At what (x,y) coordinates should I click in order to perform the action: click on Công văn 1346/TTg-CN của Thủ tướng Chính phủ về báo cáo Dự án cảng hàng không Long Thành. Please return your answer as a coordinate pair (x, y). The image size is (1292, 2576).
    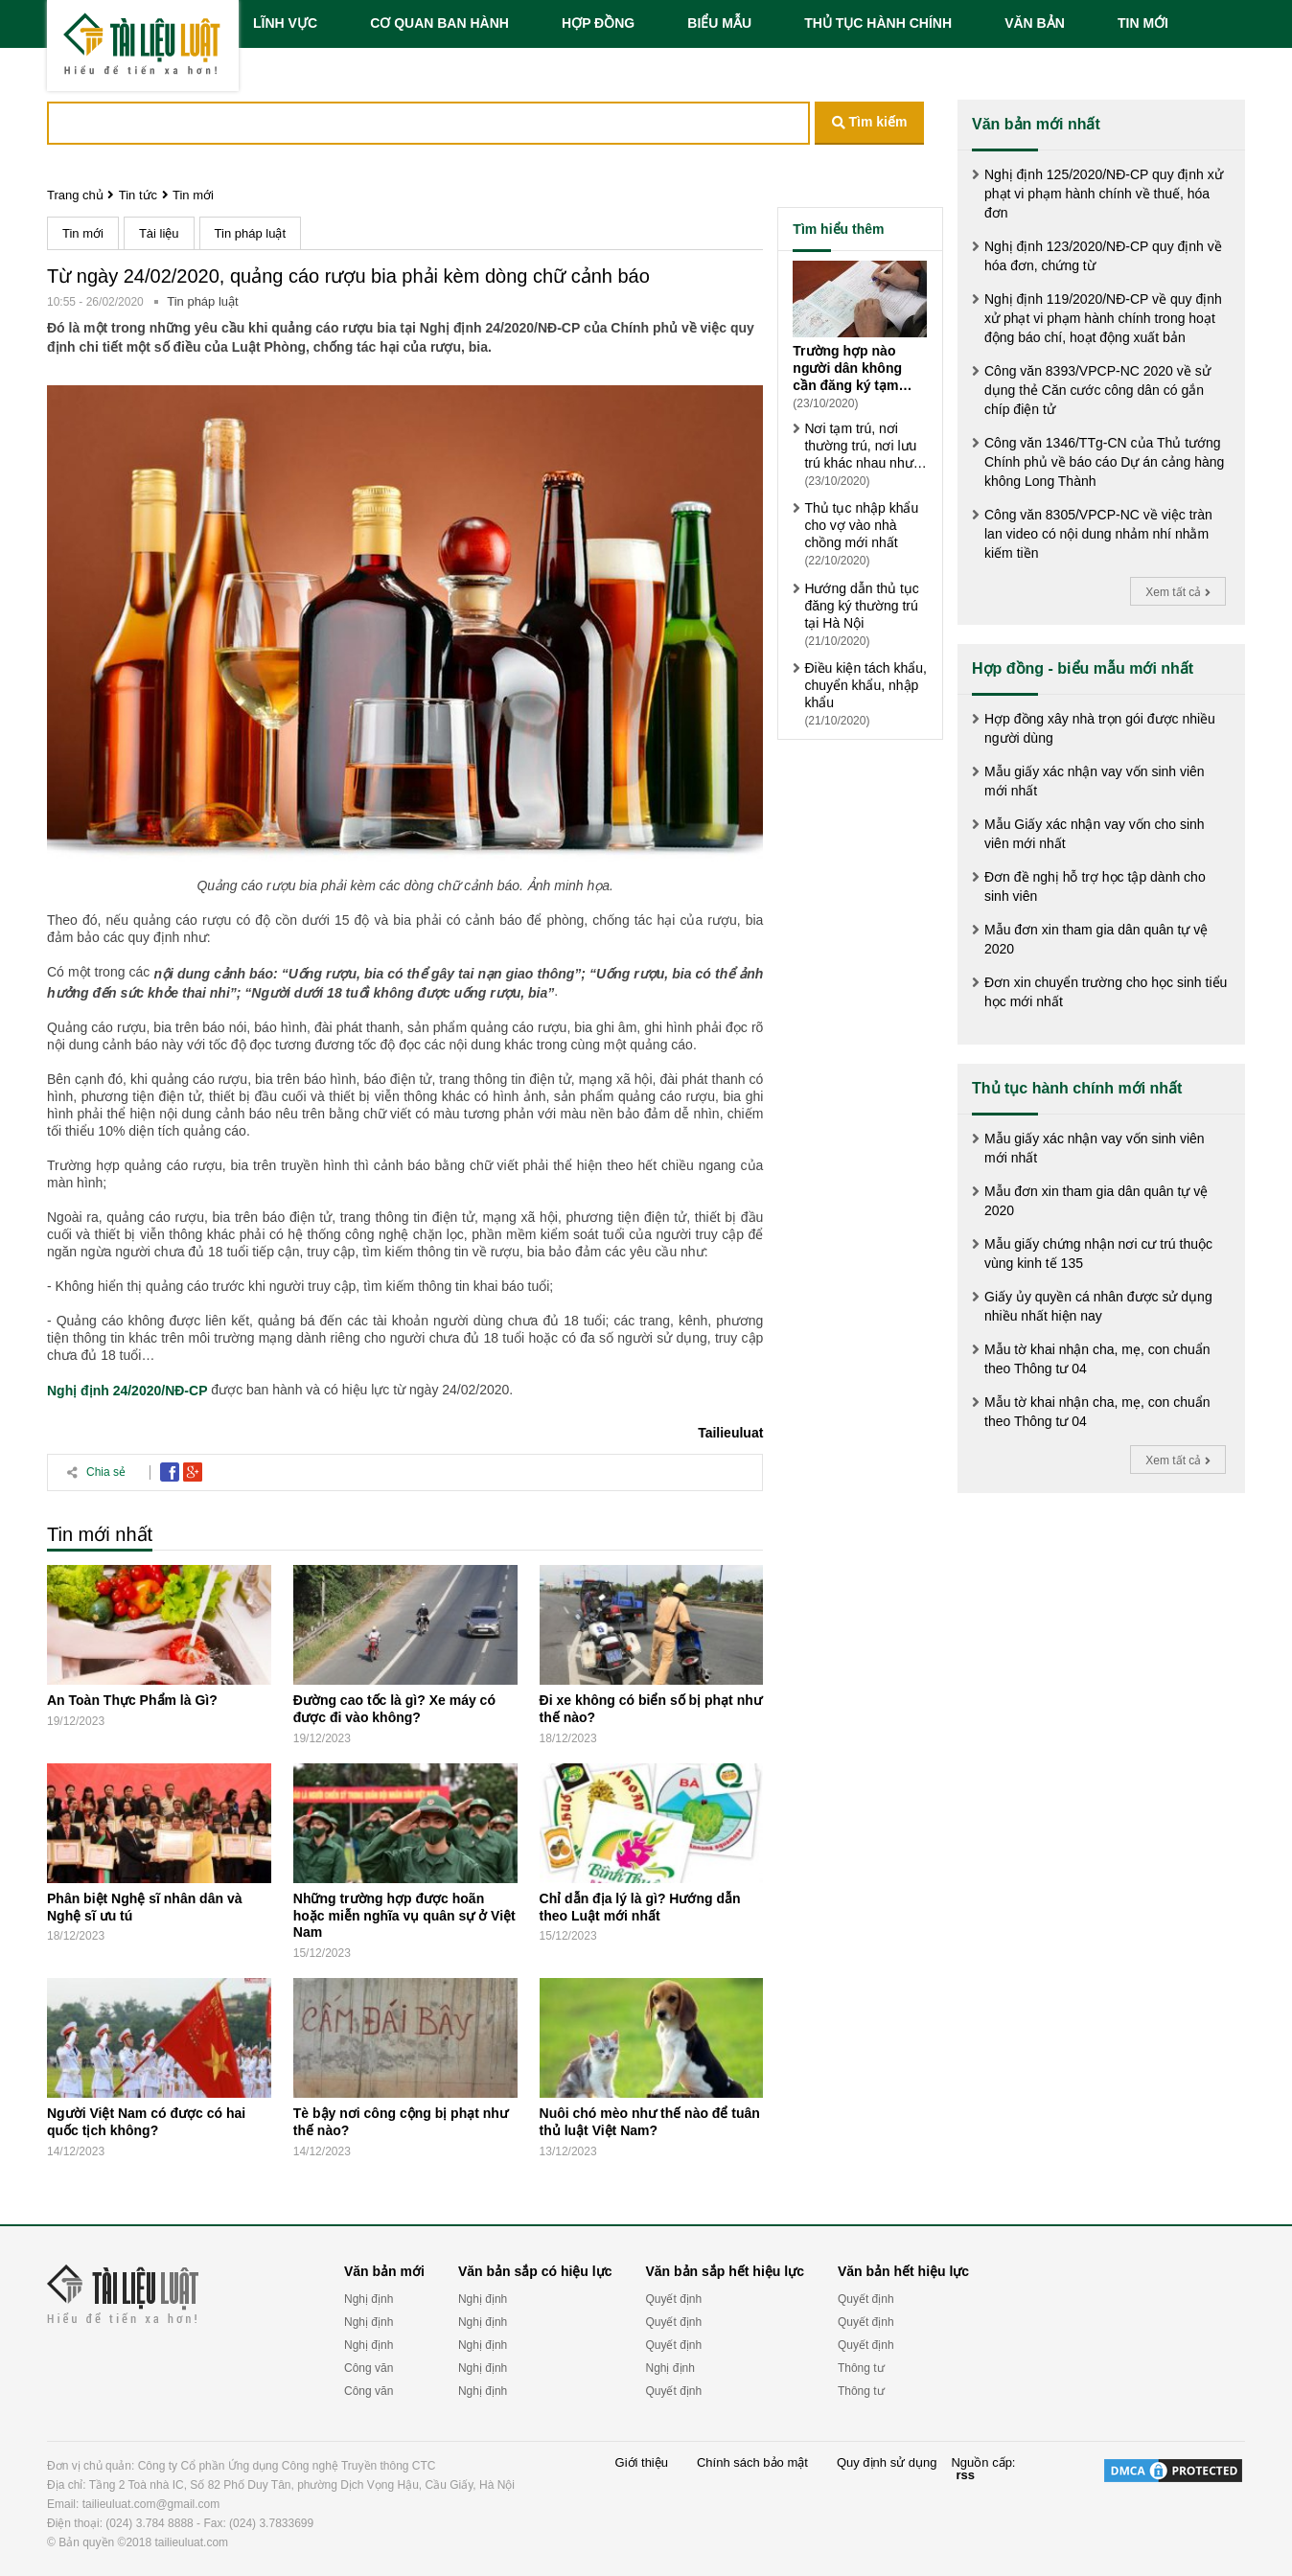
    Looking at the image, I should click on (1104, 462).